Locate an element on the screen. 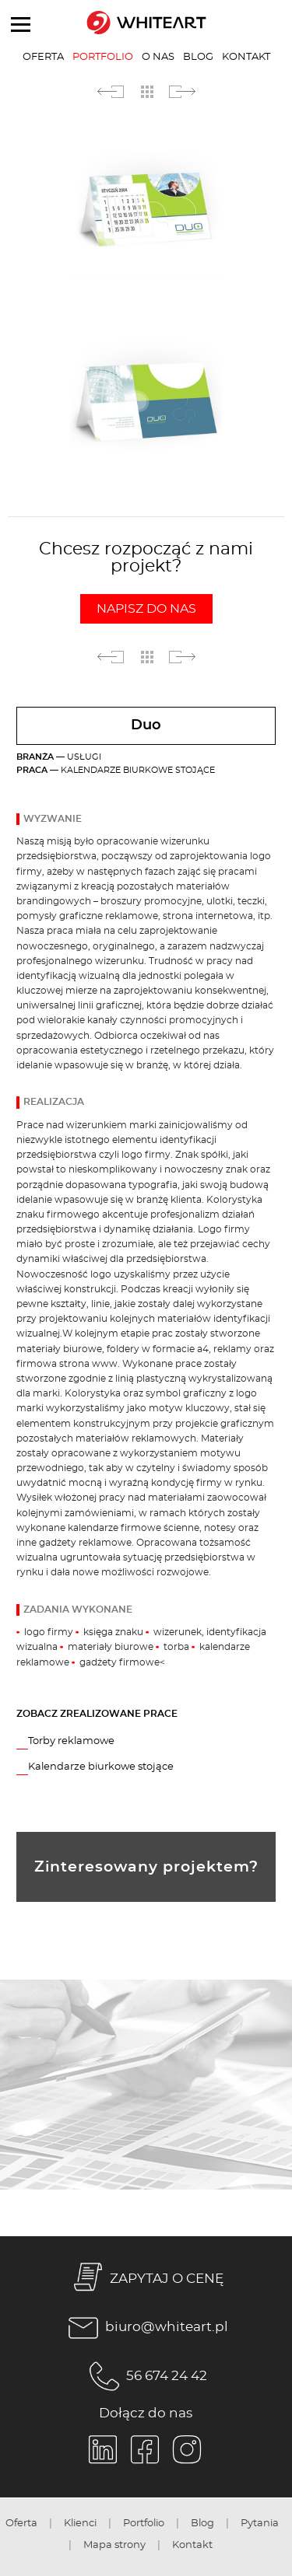 This screenshot has width=292, height=2576. Kalendarze biurkowe stojące is located at coordinates (101, 1766).